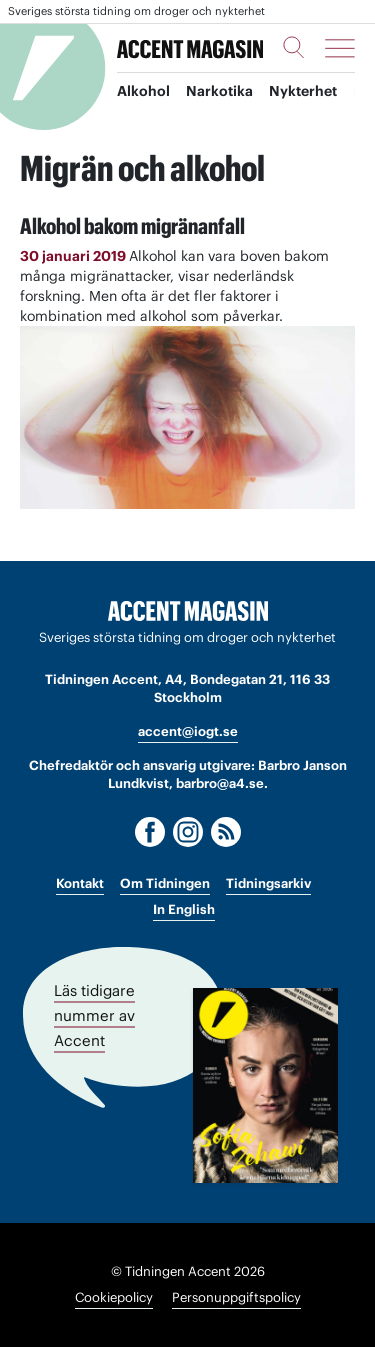 Image resolution: width=375 pixels, height=1347 pixels. Describe the element at coordinates (294, 47) in the screenshot. I see `[Sök]` at that location.